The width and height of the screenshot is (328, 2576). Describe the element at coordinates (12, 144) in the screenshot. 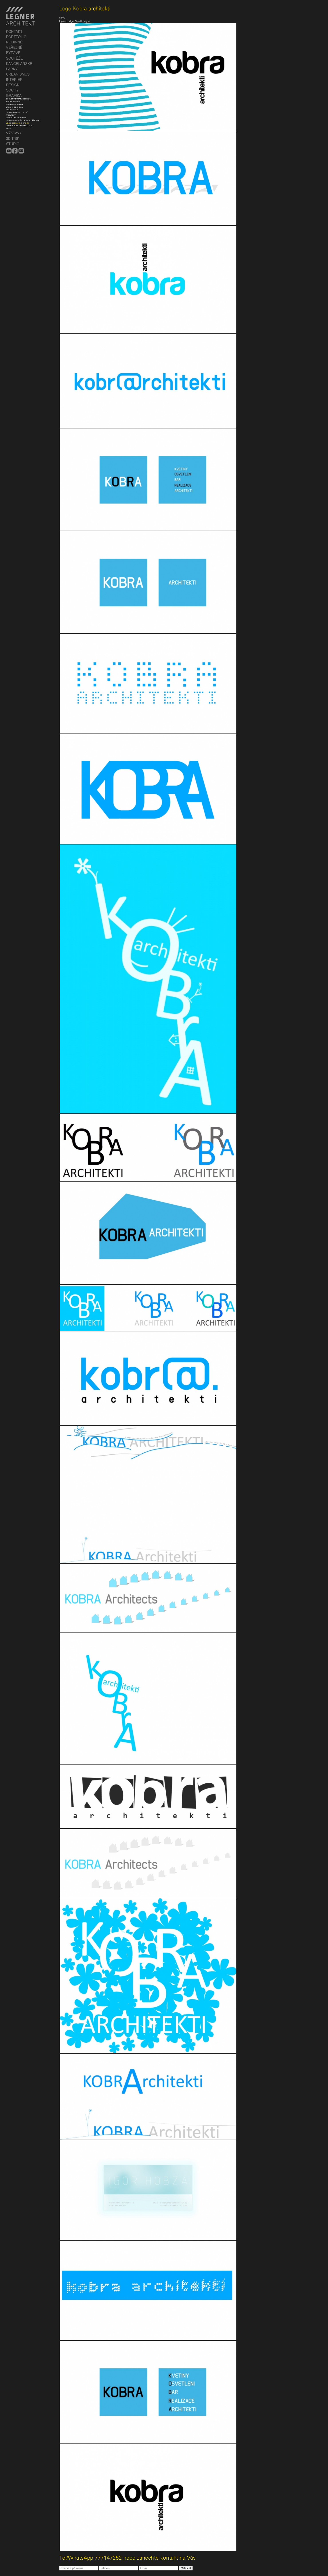

I see `STUDIO` at that location.